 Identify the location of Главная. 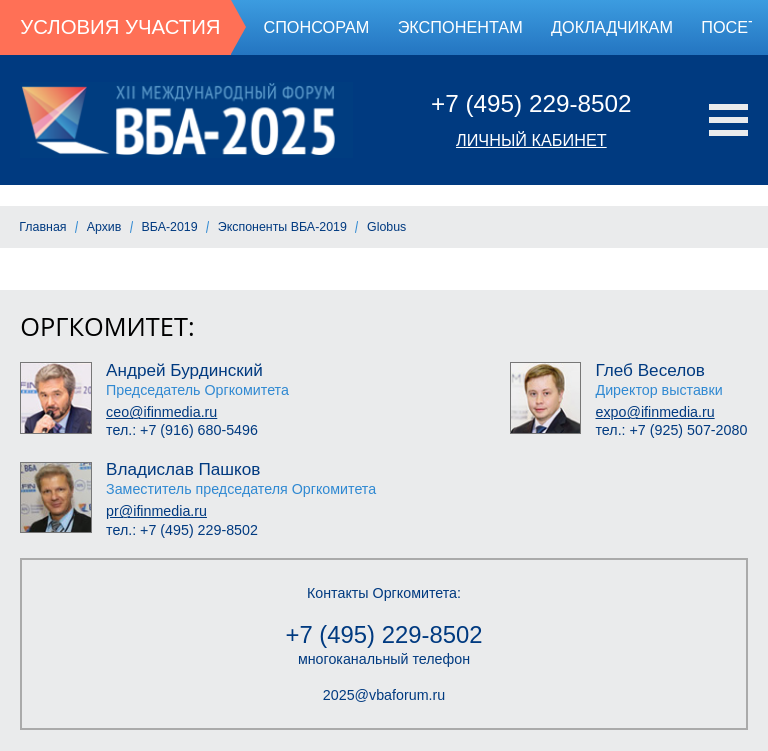
(42, 227).